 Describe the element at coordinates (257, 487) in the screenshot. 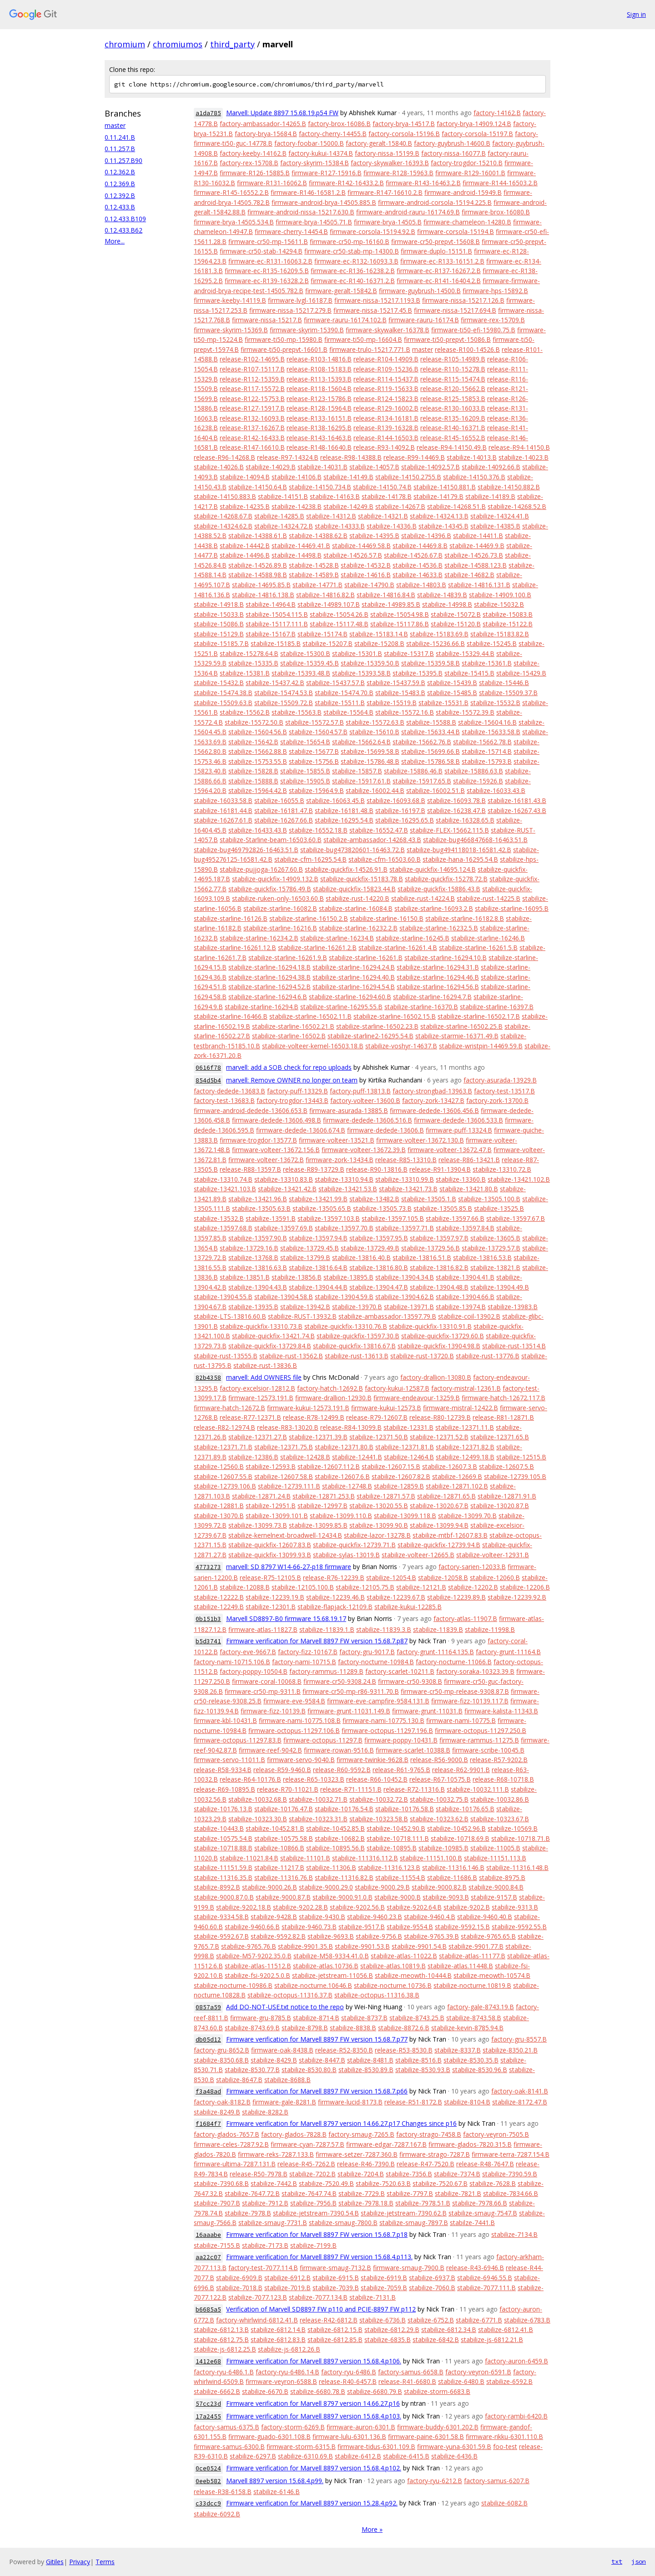

I see `stabilize-14150.64.B` at that location.